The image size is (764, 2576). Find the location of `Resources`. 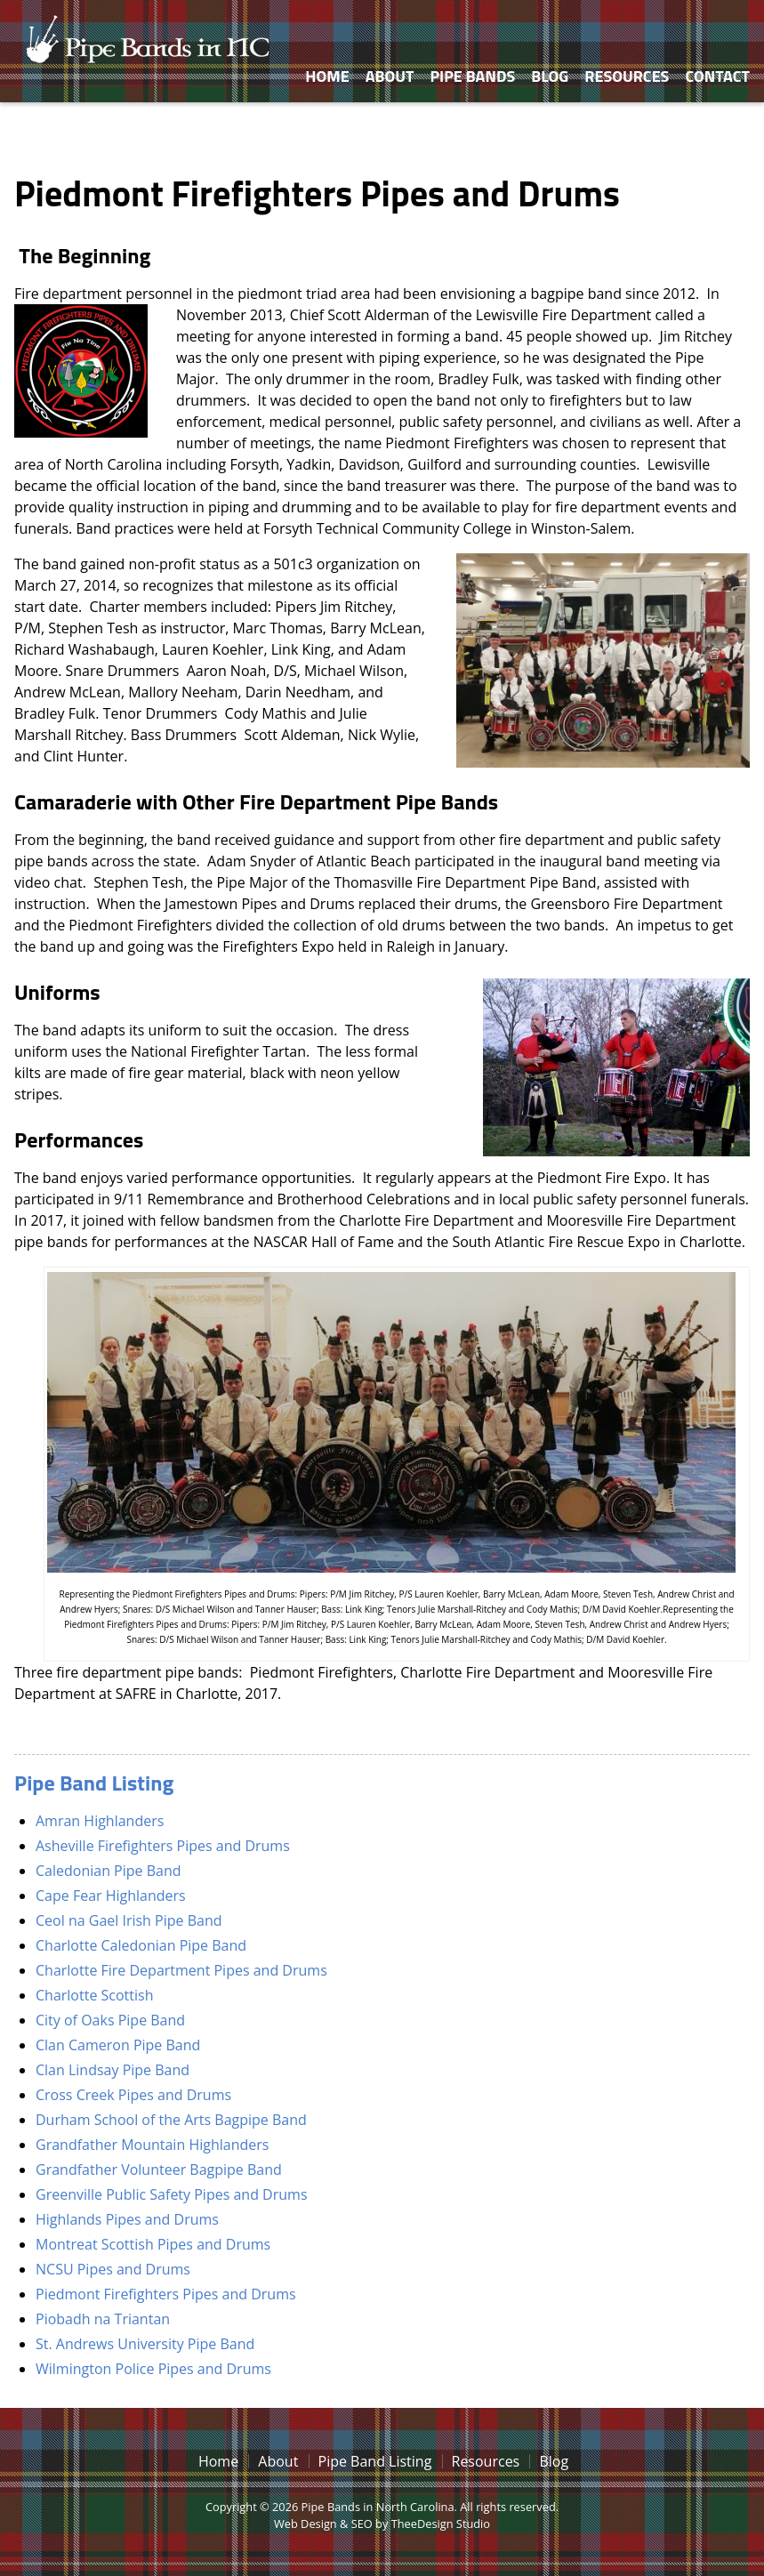

Resources is located at coordinates (626, 76).